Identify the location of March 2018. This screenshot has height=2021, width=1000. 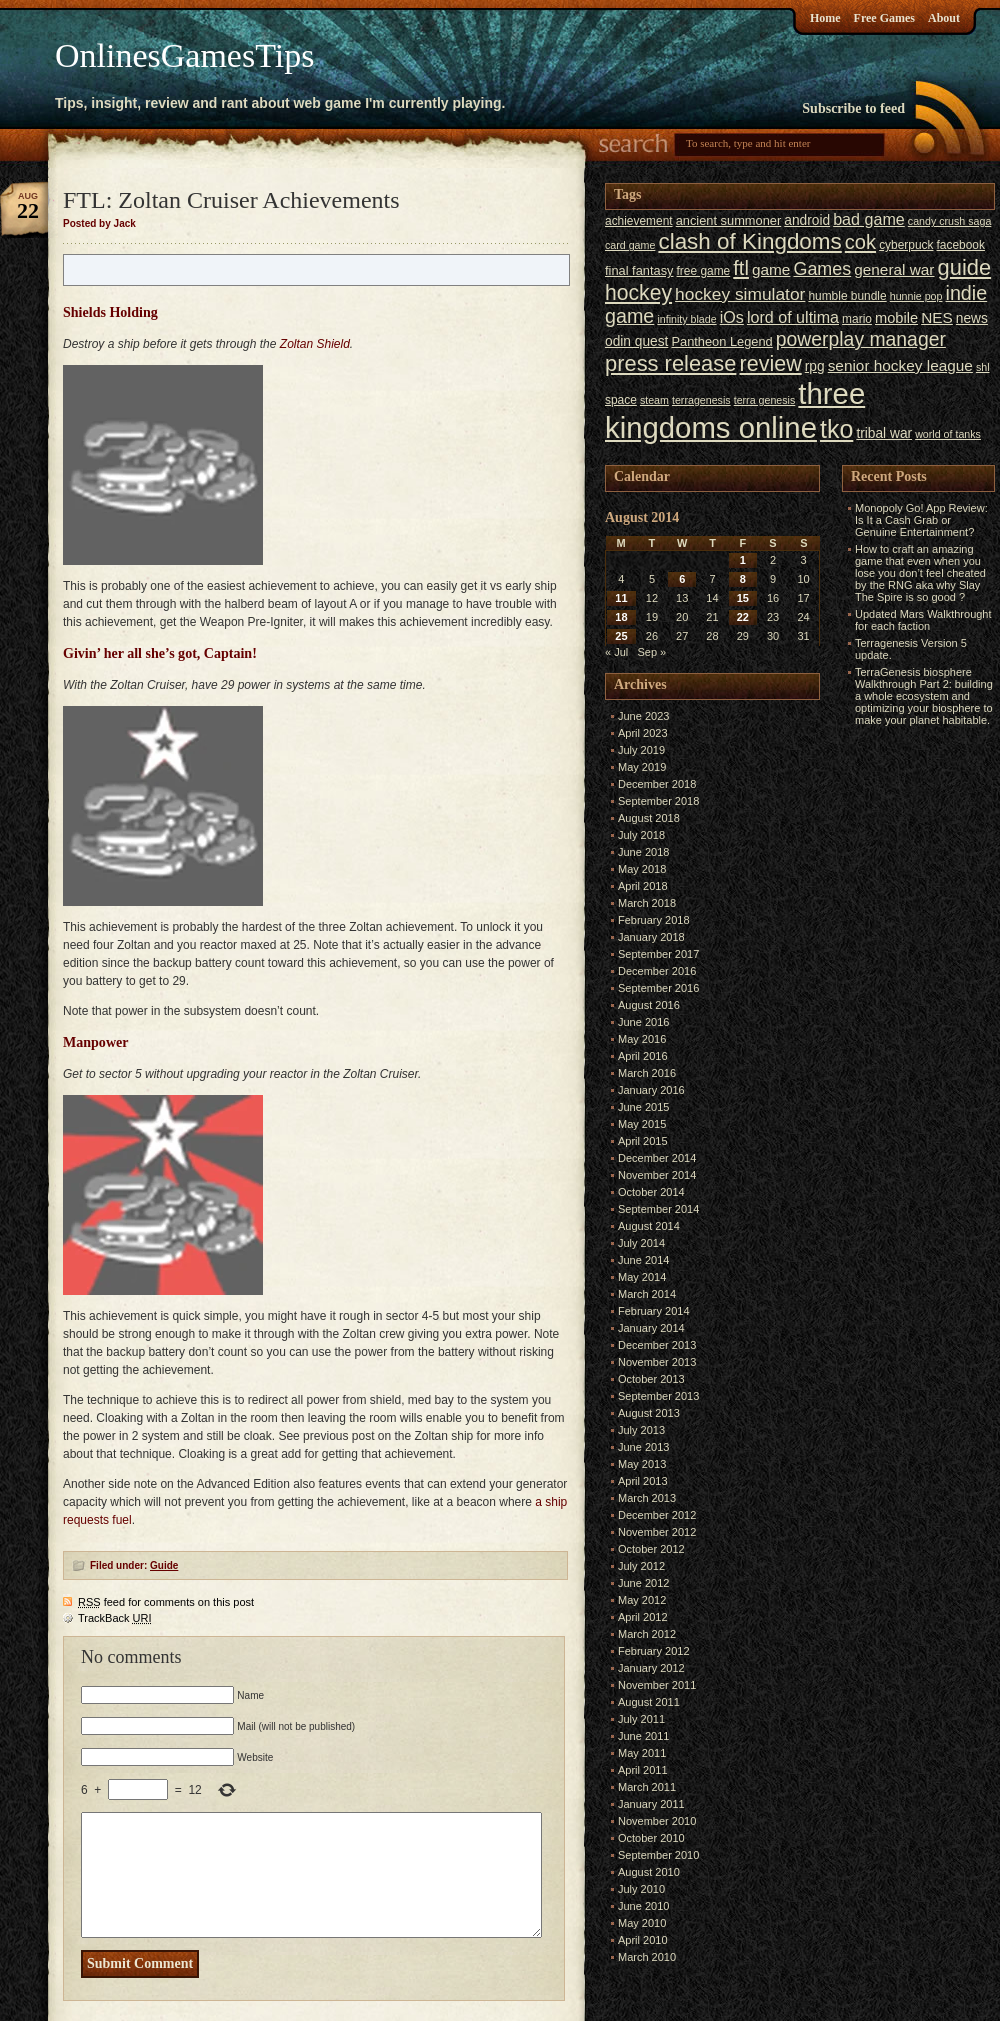
(647, 903).